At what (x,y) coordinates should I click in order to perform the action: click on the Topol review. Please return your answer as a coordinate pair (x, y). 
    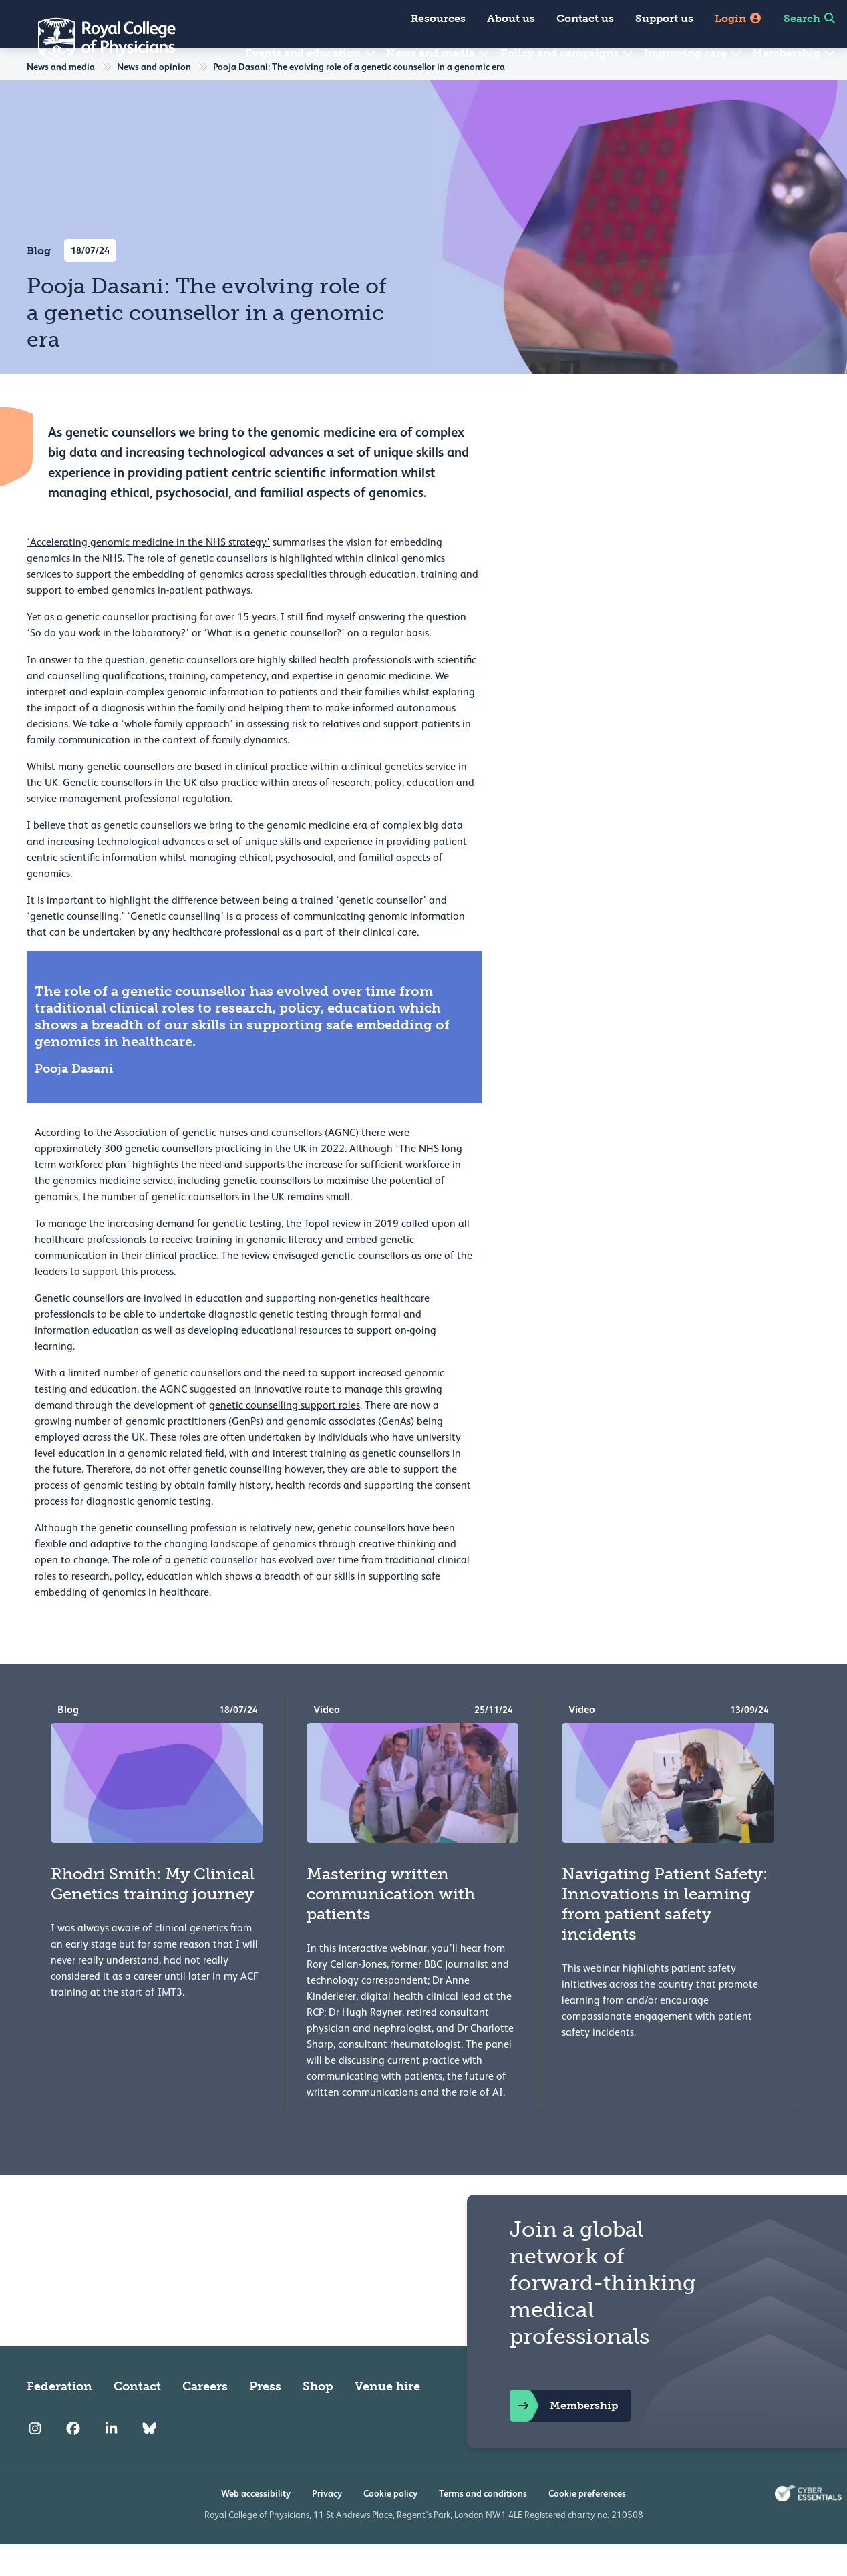
    Looking at the image, I should click on (323, 1256).